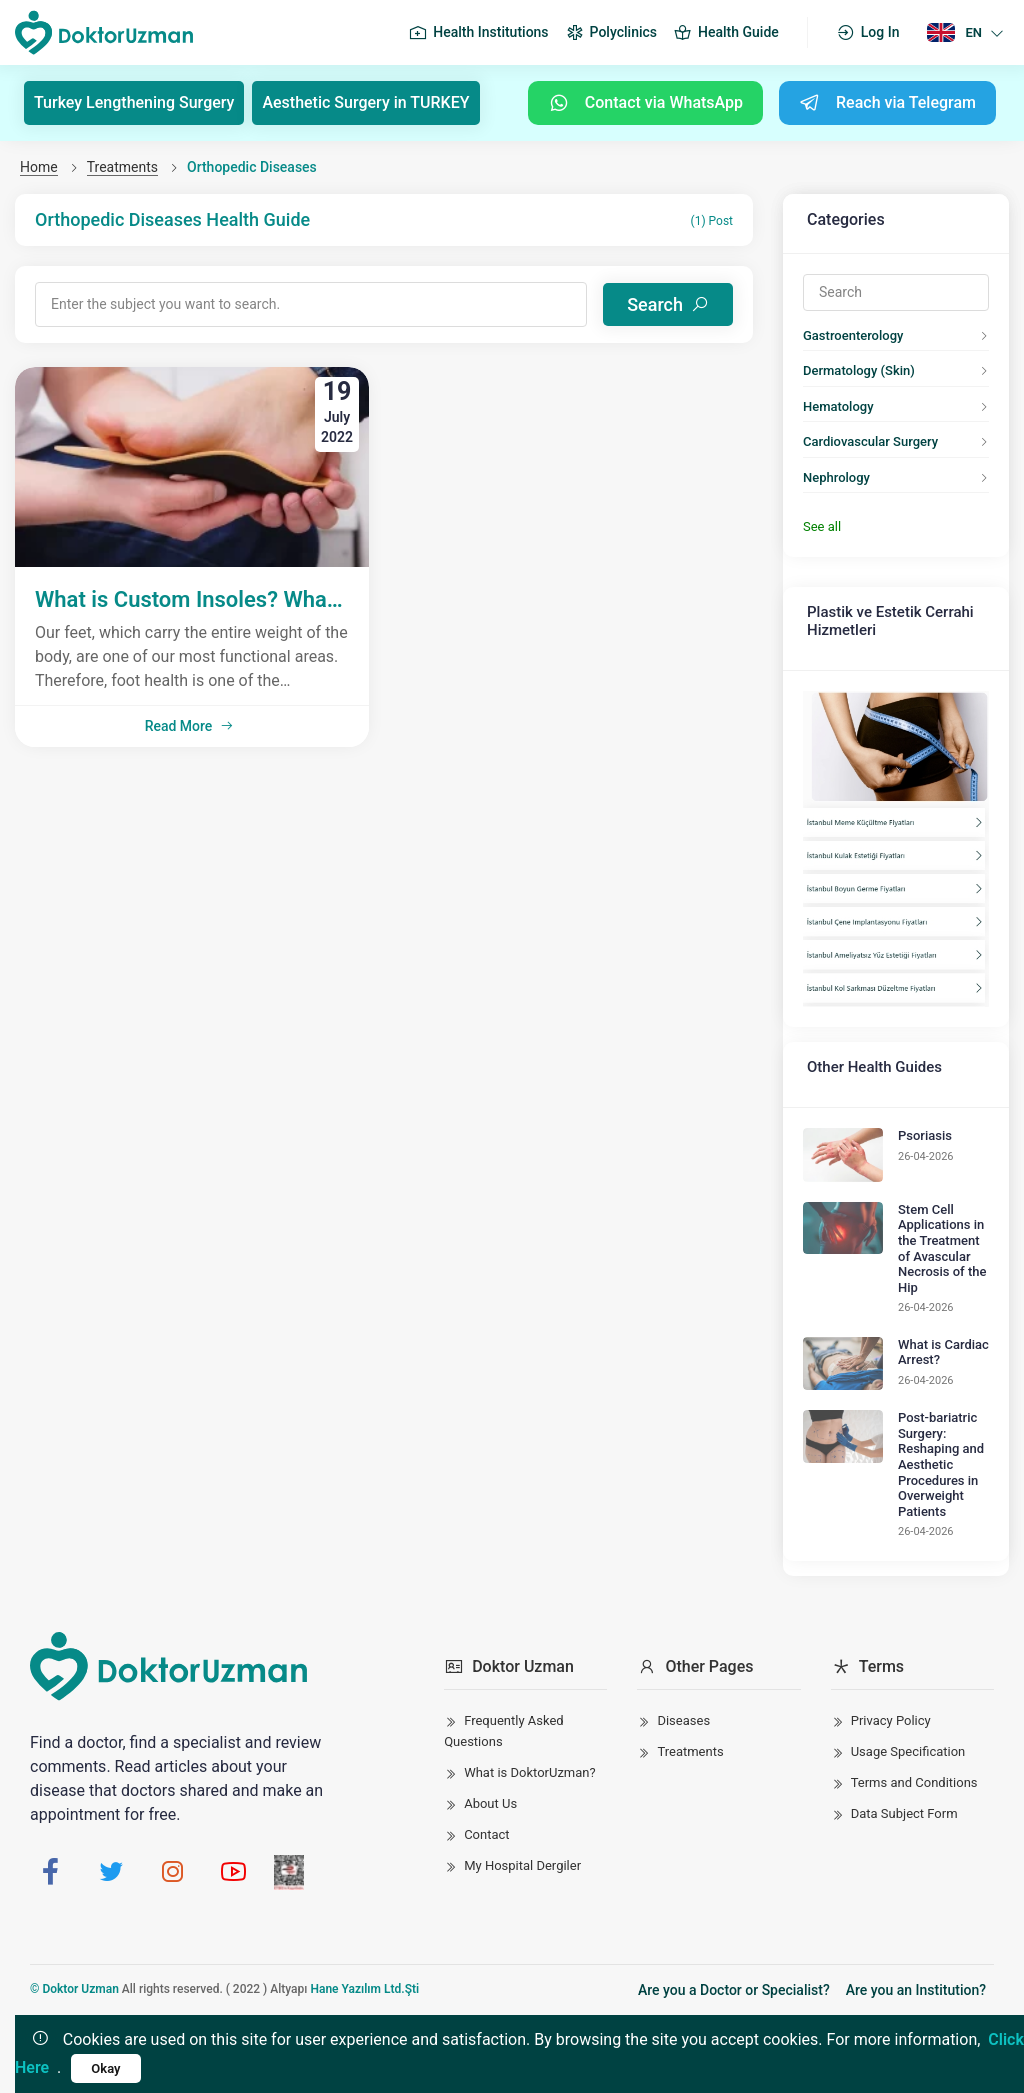 This screenshot has width=1024, height=2093. Describe the element at coordinates (734, 1990) in the screenshot. I see `Are you a Doctor or Specialist?` at that location.